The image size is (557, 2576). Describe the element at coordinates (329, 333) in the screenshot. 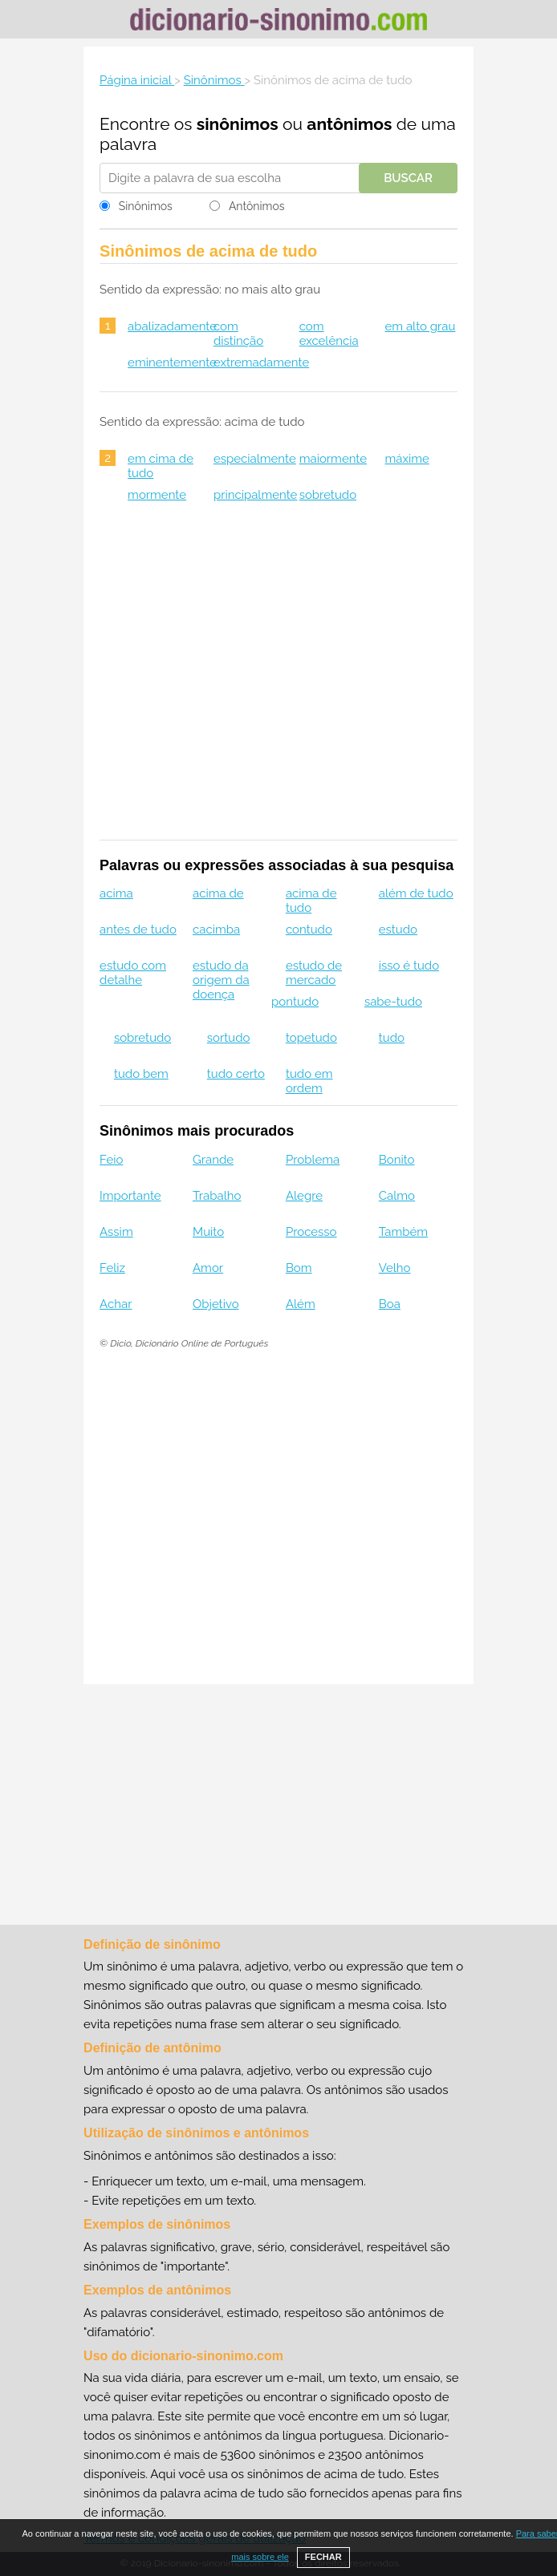

I see `com excelência` at that location.